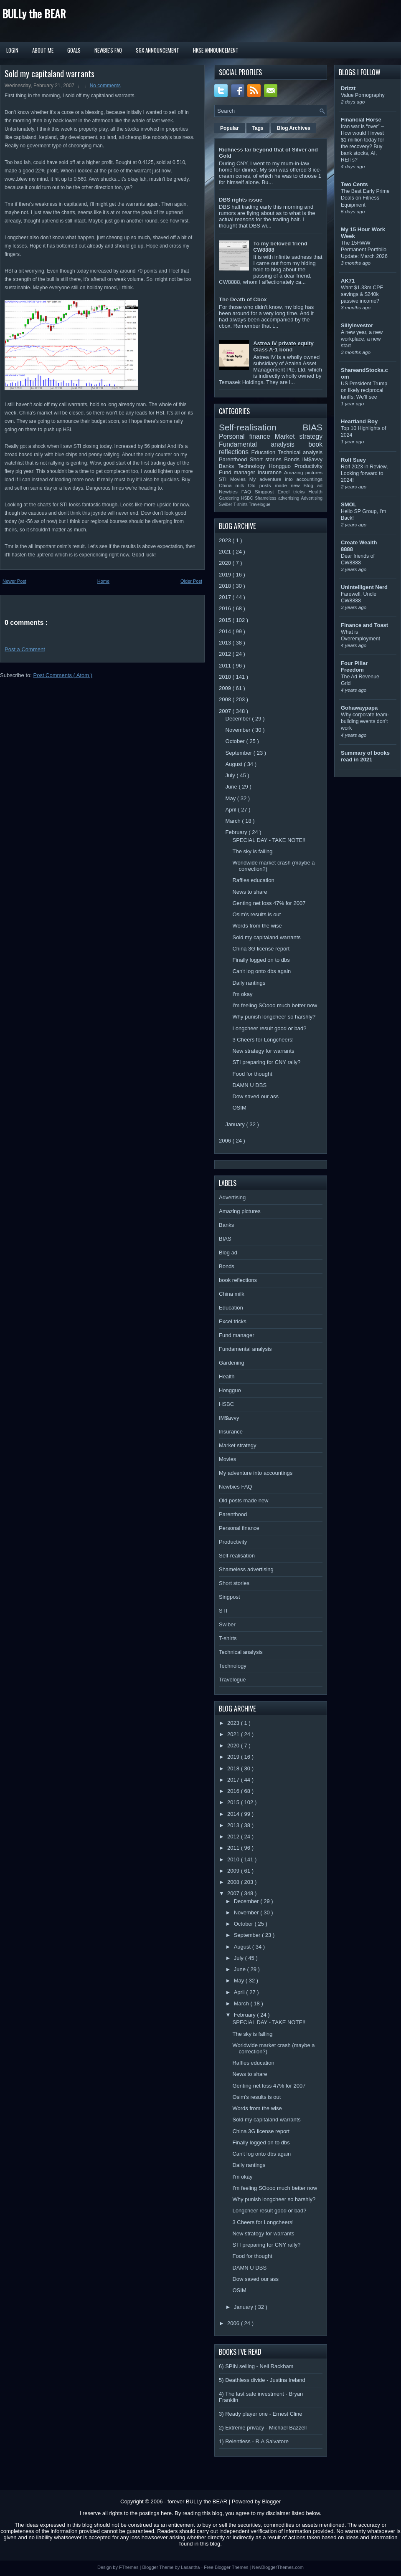 This screenshot has width=401, height=2576. I want to click on OSIM, so click(239, 1108).